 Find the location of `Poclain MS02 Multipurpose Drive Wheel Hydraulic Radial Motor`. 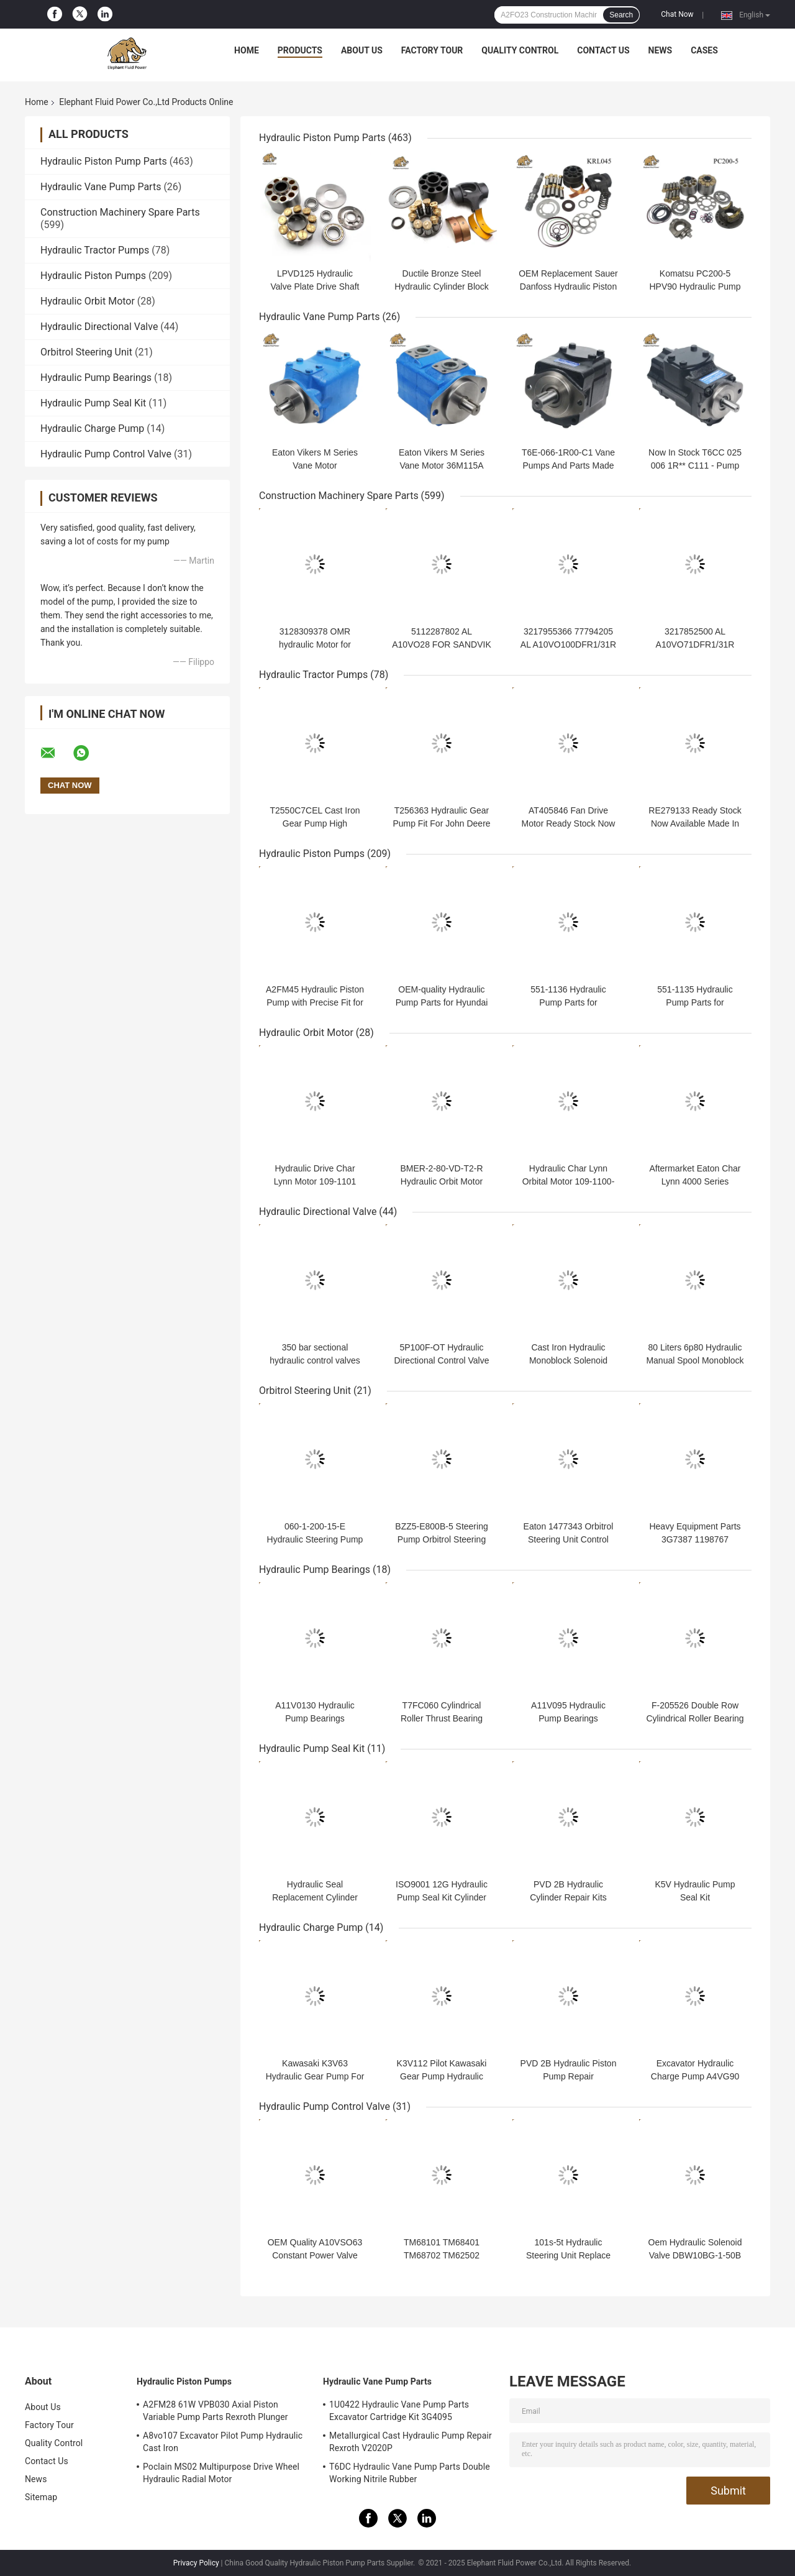

Poclain MS02 Multipurpose Drive Wheel Hydraulic Radial Motor is located at coordinates (221, 2473).